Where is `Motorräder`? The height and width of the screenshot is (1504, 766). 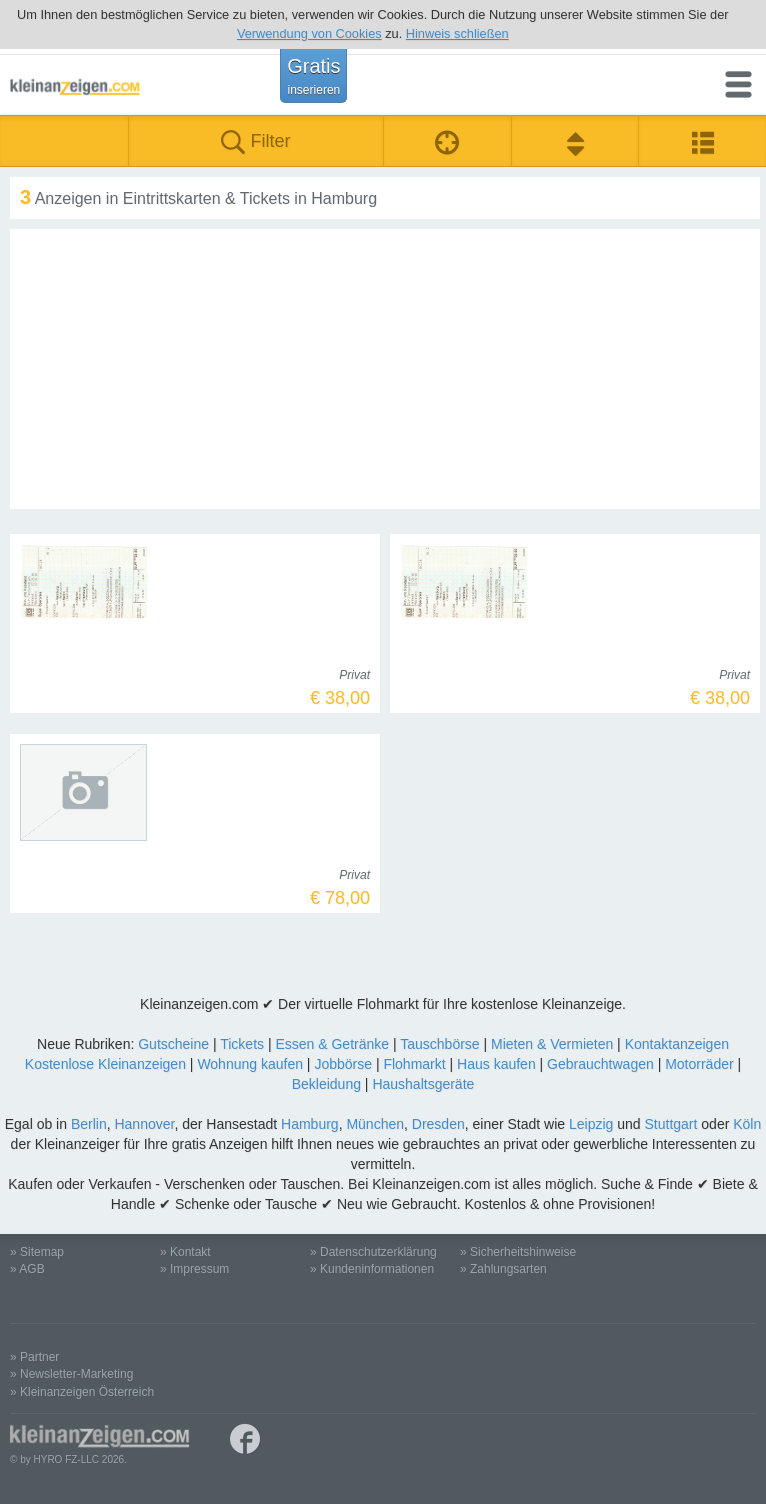
Motorräder is located at coordinates (699, 1064).